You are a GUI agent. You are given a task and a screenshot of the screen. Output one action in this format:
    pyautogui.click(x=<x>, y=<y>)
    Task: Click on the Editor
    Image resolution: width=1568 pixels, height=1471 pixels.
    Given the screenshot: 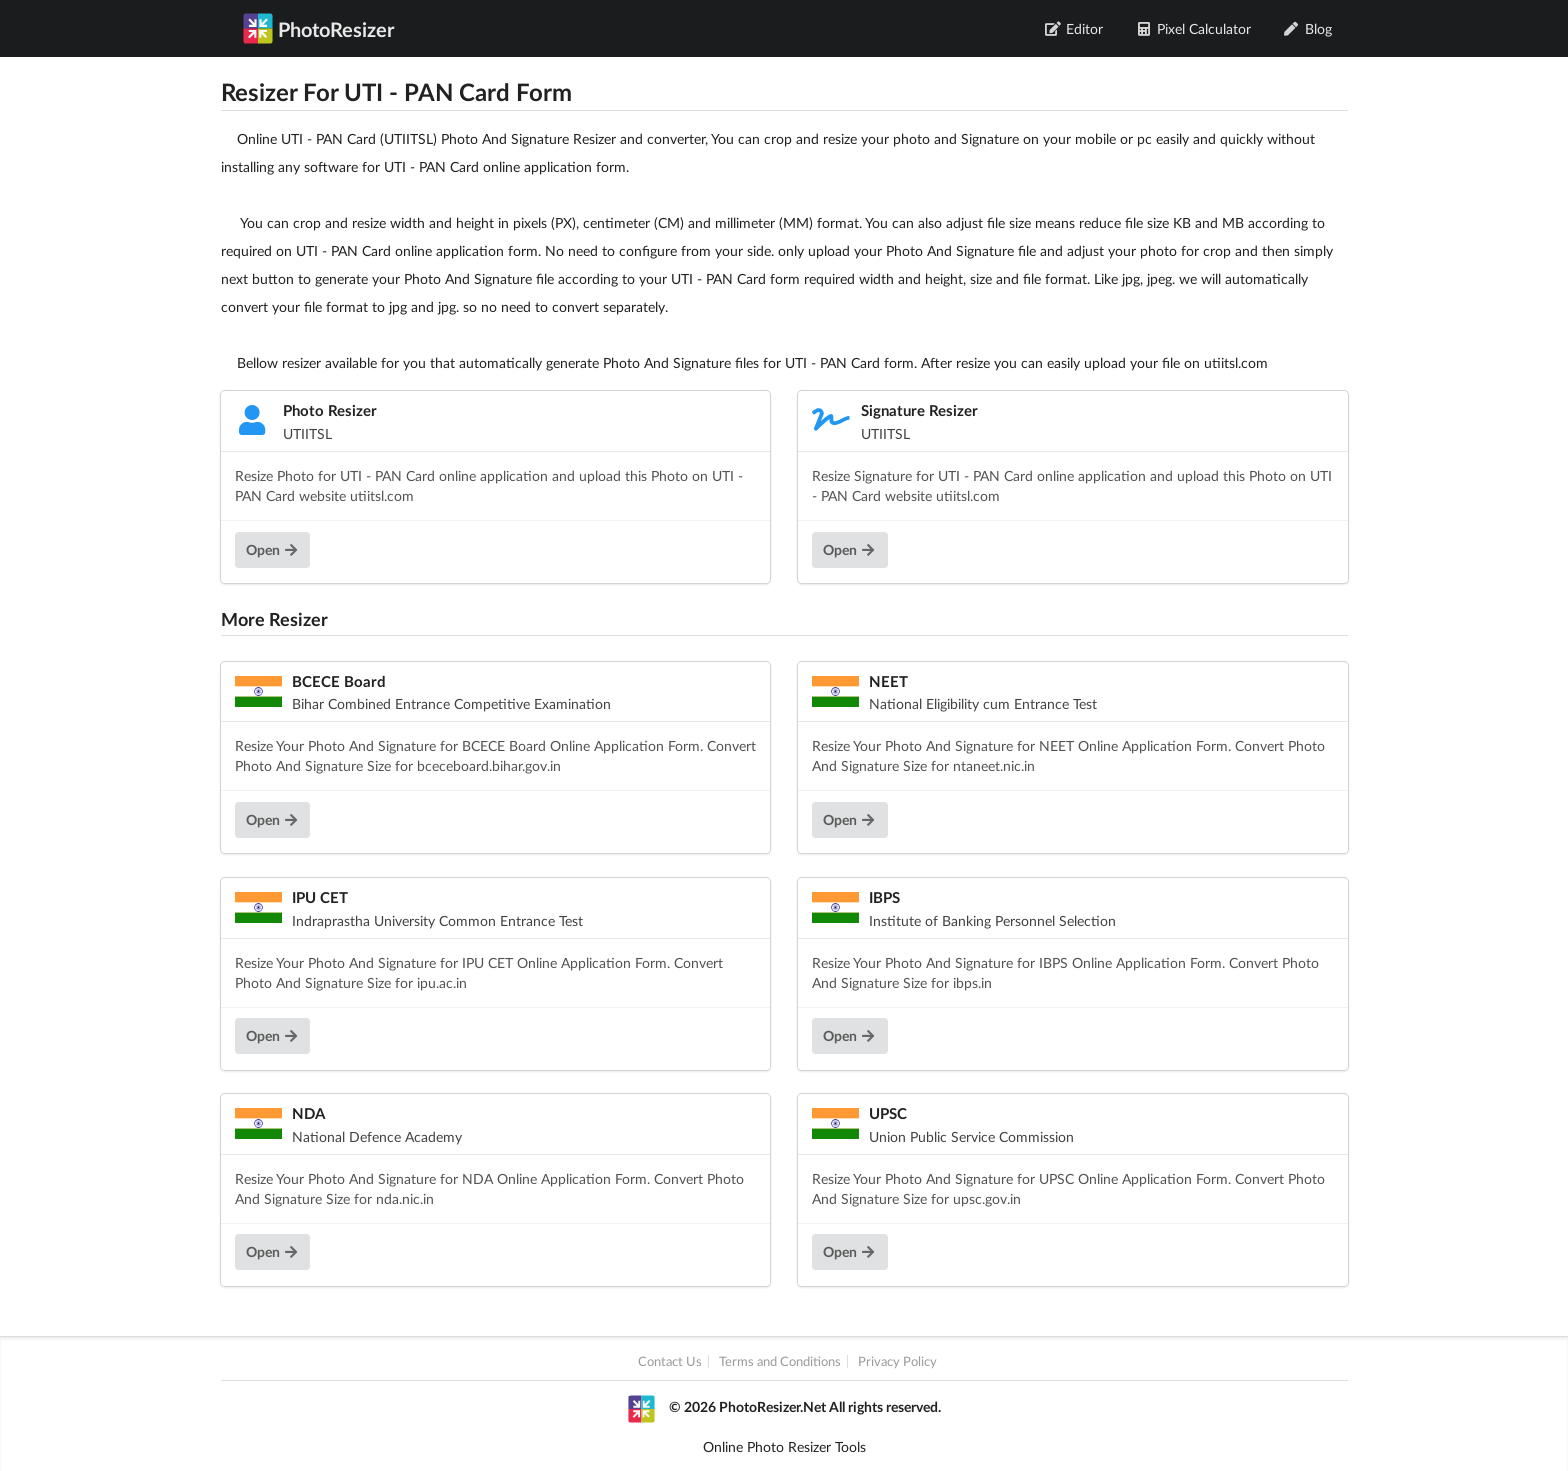 What is the action you would take?
    pyautogui.click(x=1074, y=28)
    